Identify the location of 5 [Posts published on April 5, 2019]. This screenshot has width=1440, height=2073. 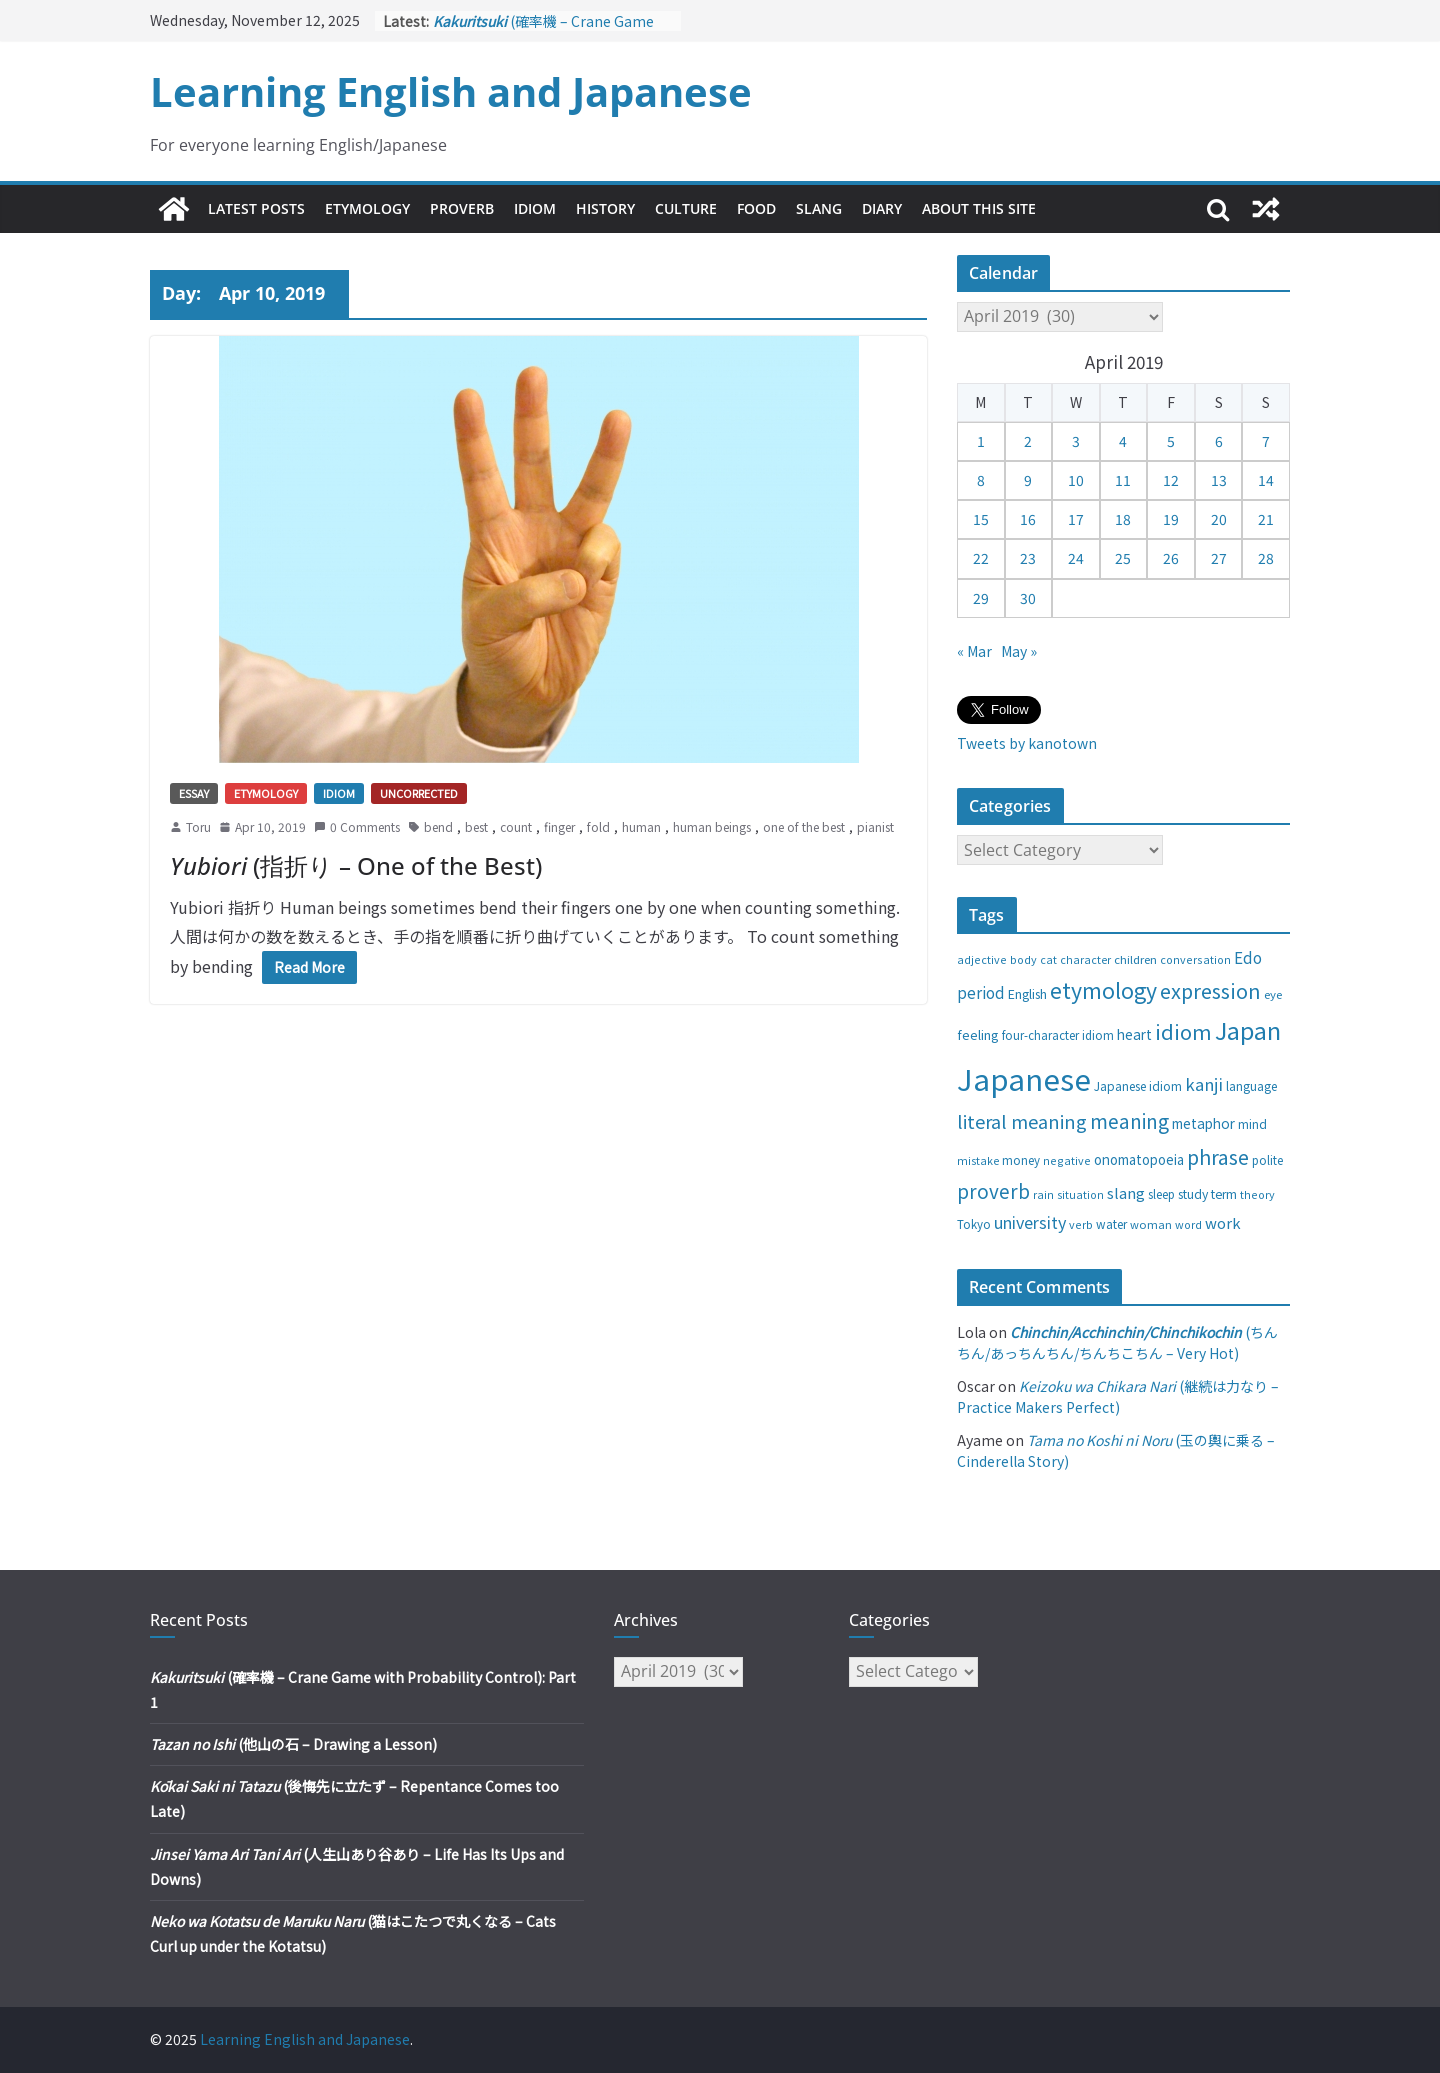
(1171, 441).